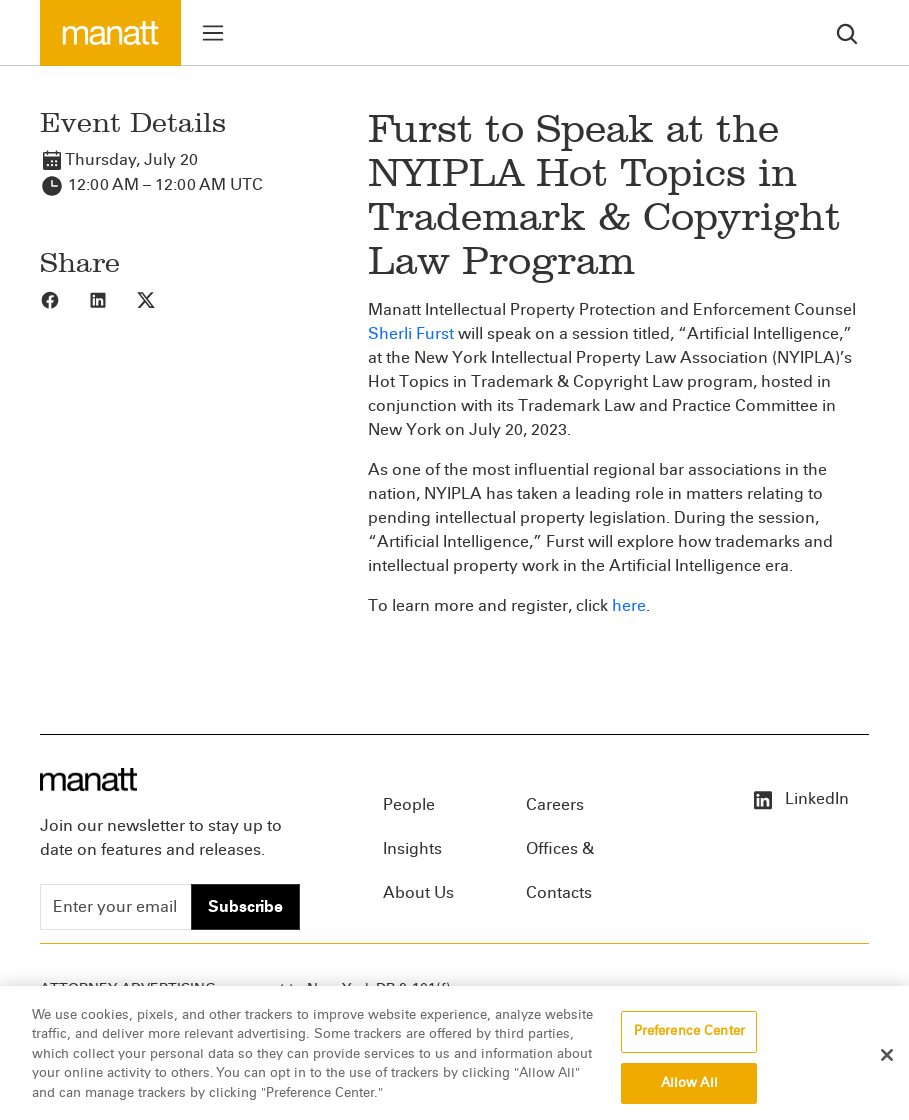 Image resolution: width=909 pixels, height=1120 pixels. I want to click on Preference Center [Preference Center, Opens the preference center dialog], so click(689, 1042).